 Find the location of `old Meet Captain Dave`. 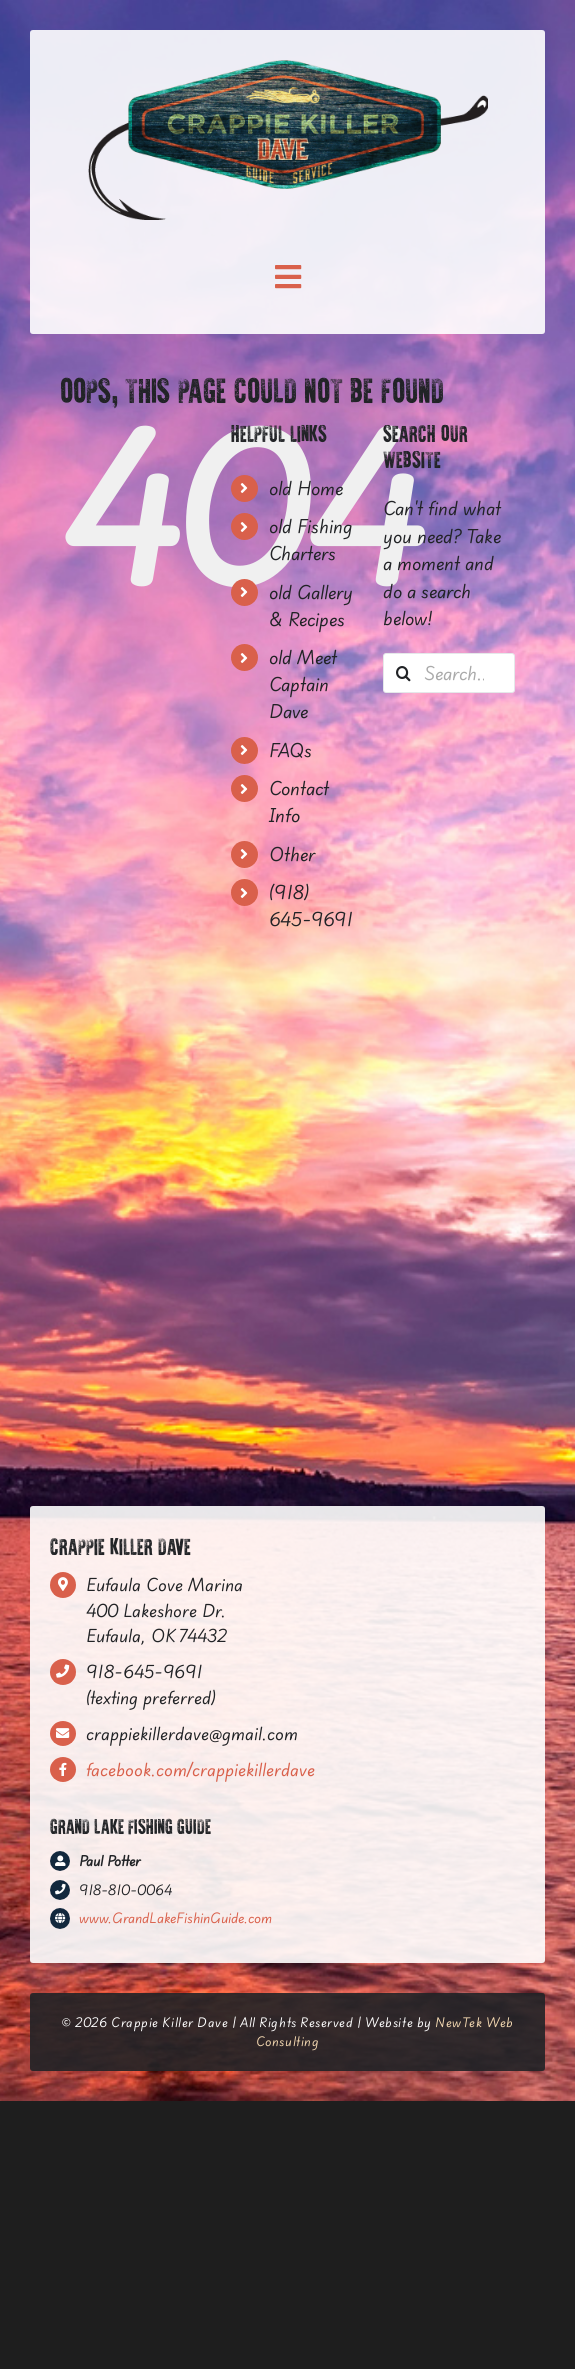

old Meet Captain Dave is located at coordinates (303, 684).